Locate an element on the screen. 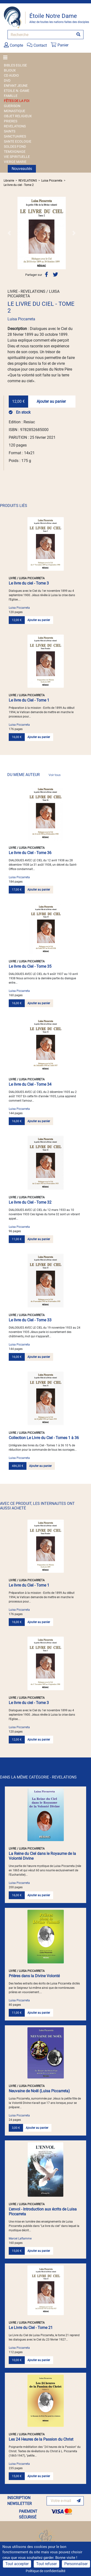  Le Livre du Ciel - Tome 21 is located at coordinates (31, 2327).